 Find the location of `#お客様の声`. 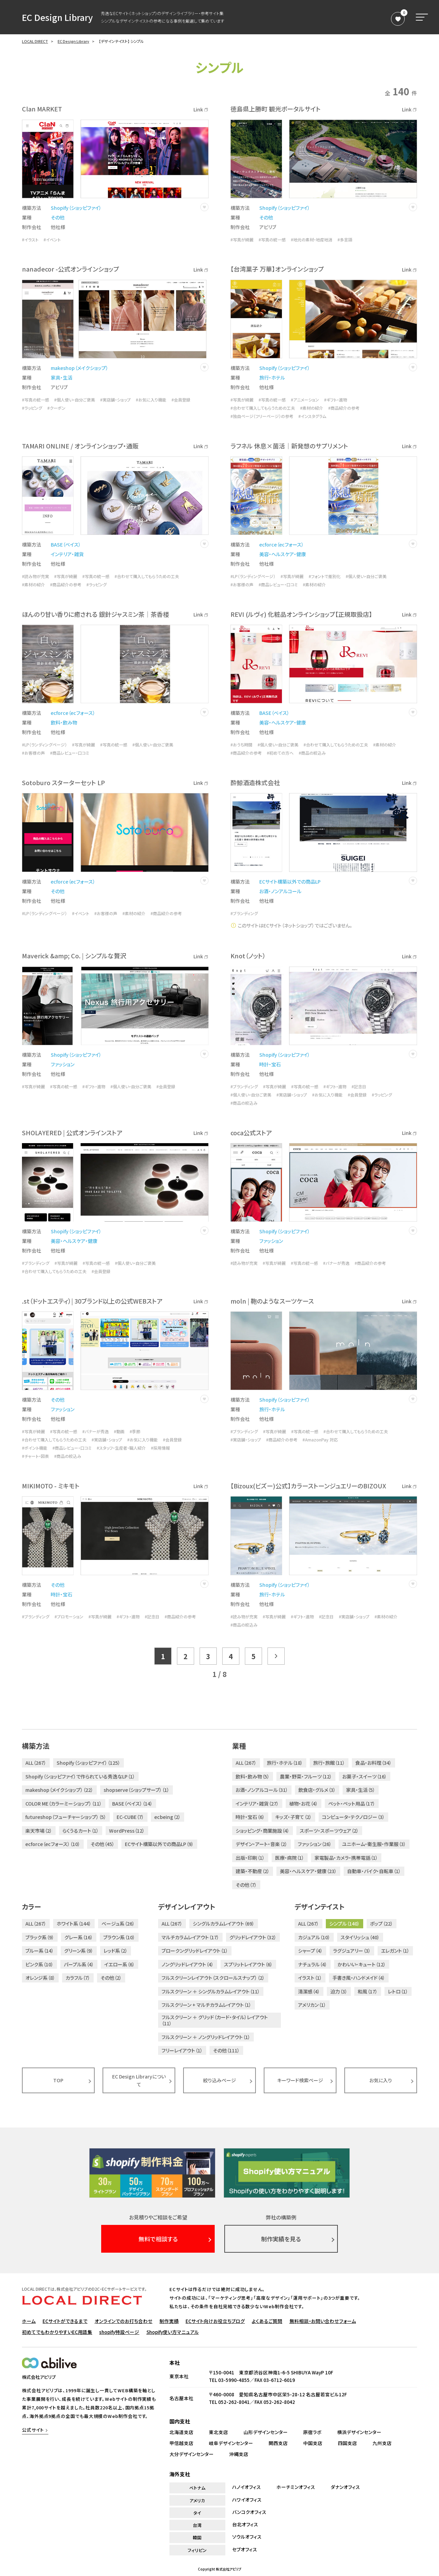

#お客様の声 is located at coordinates (241, 585).